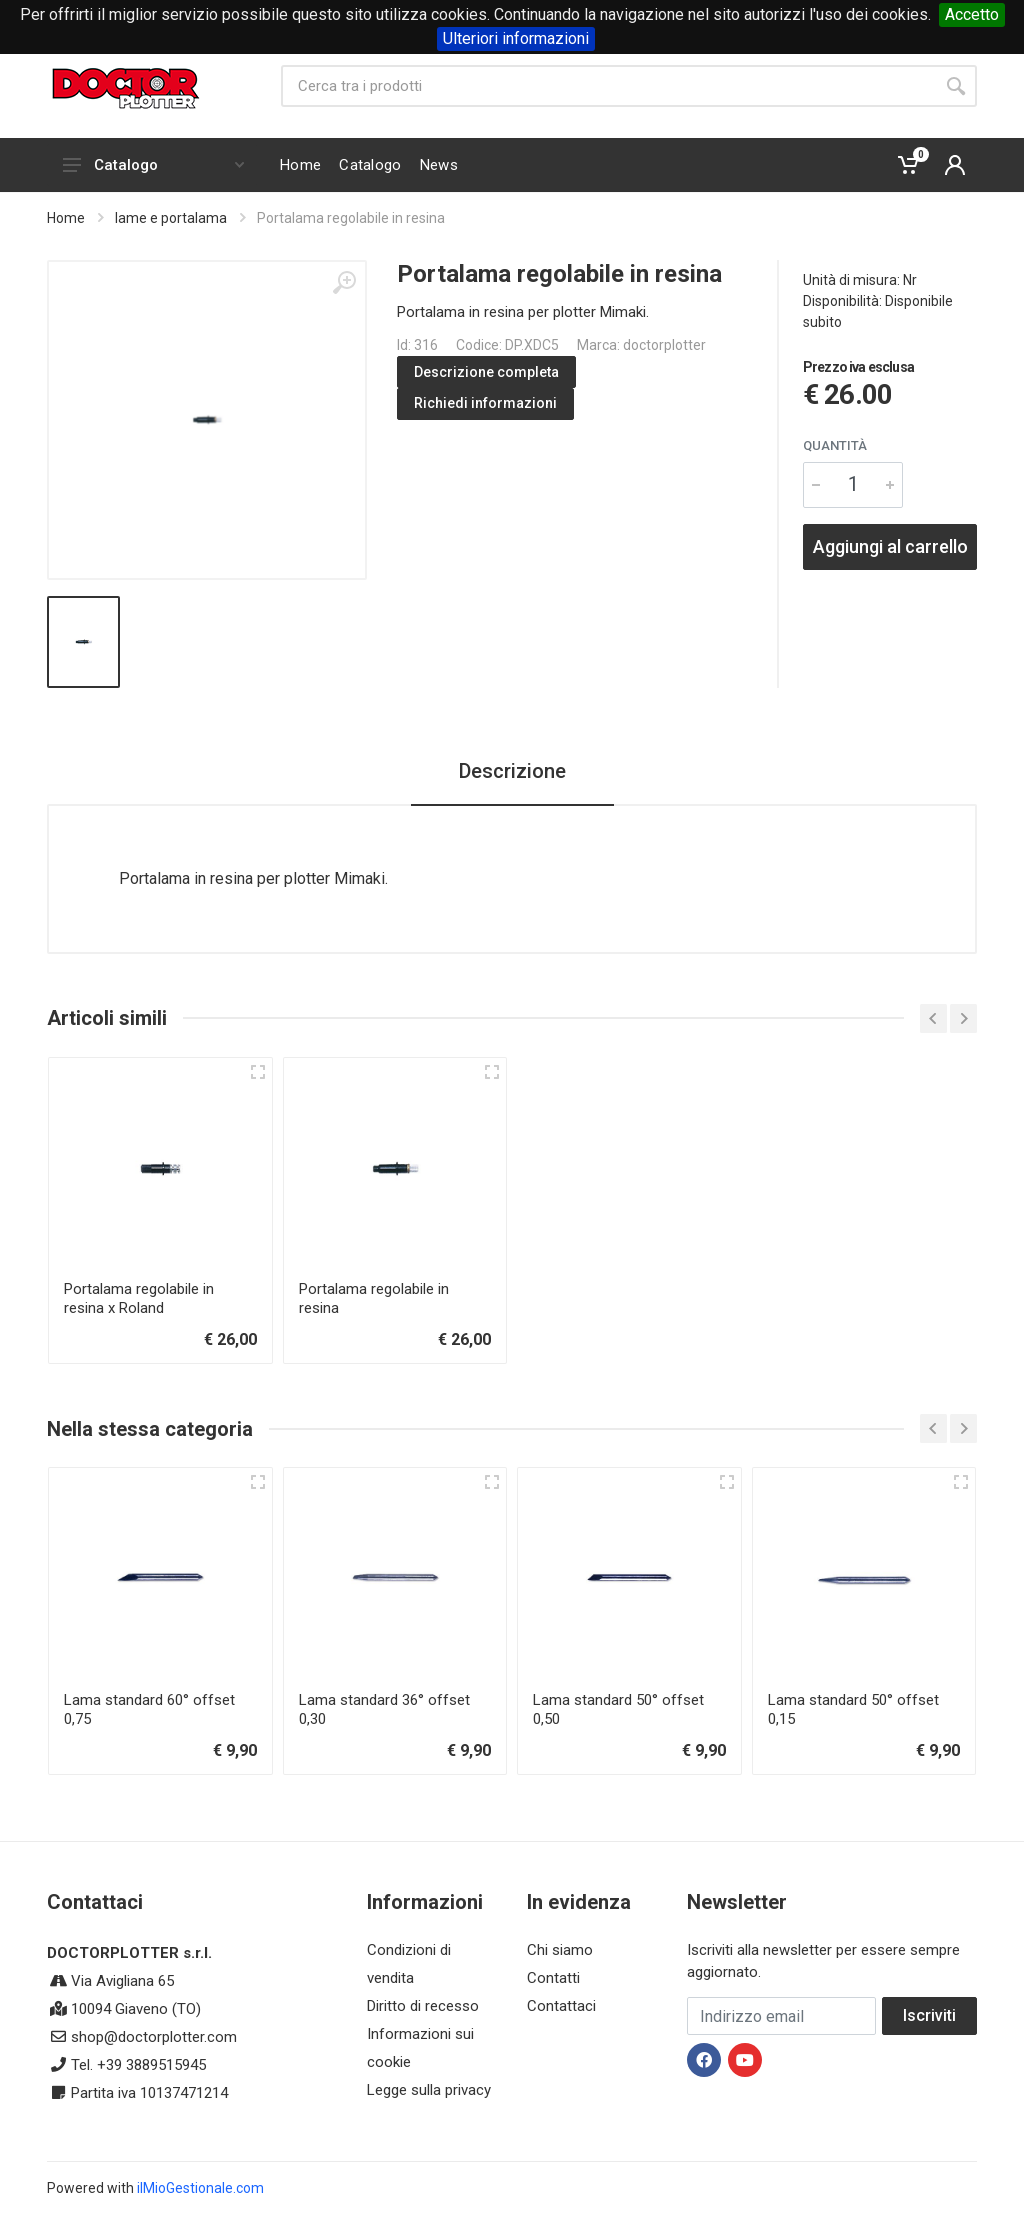 This screenshot has height=2215, width=1024. I want to click on Iscriviti, so click(929, 2015).